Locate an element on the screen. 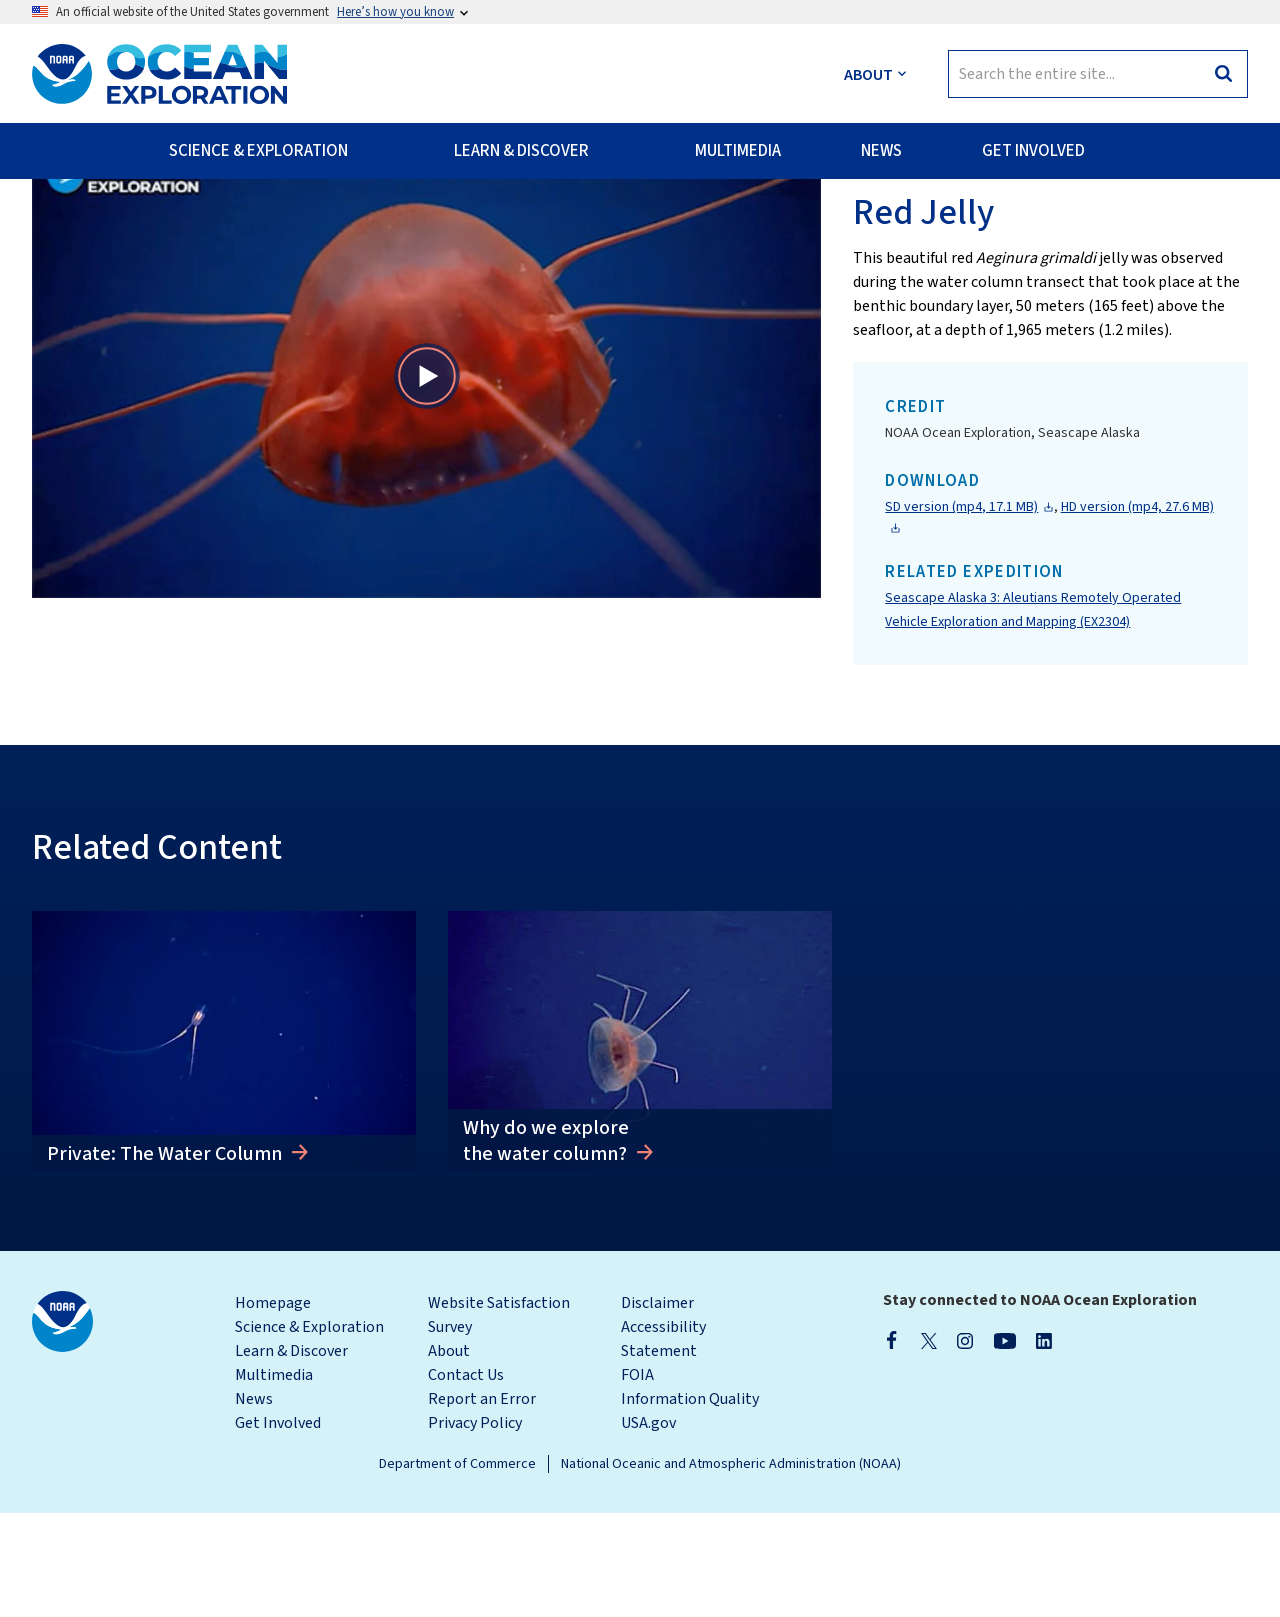 Image resolution: width=1280 pixels, height=1617 pixels. Get Involved is located at coordinates (278, 1527).